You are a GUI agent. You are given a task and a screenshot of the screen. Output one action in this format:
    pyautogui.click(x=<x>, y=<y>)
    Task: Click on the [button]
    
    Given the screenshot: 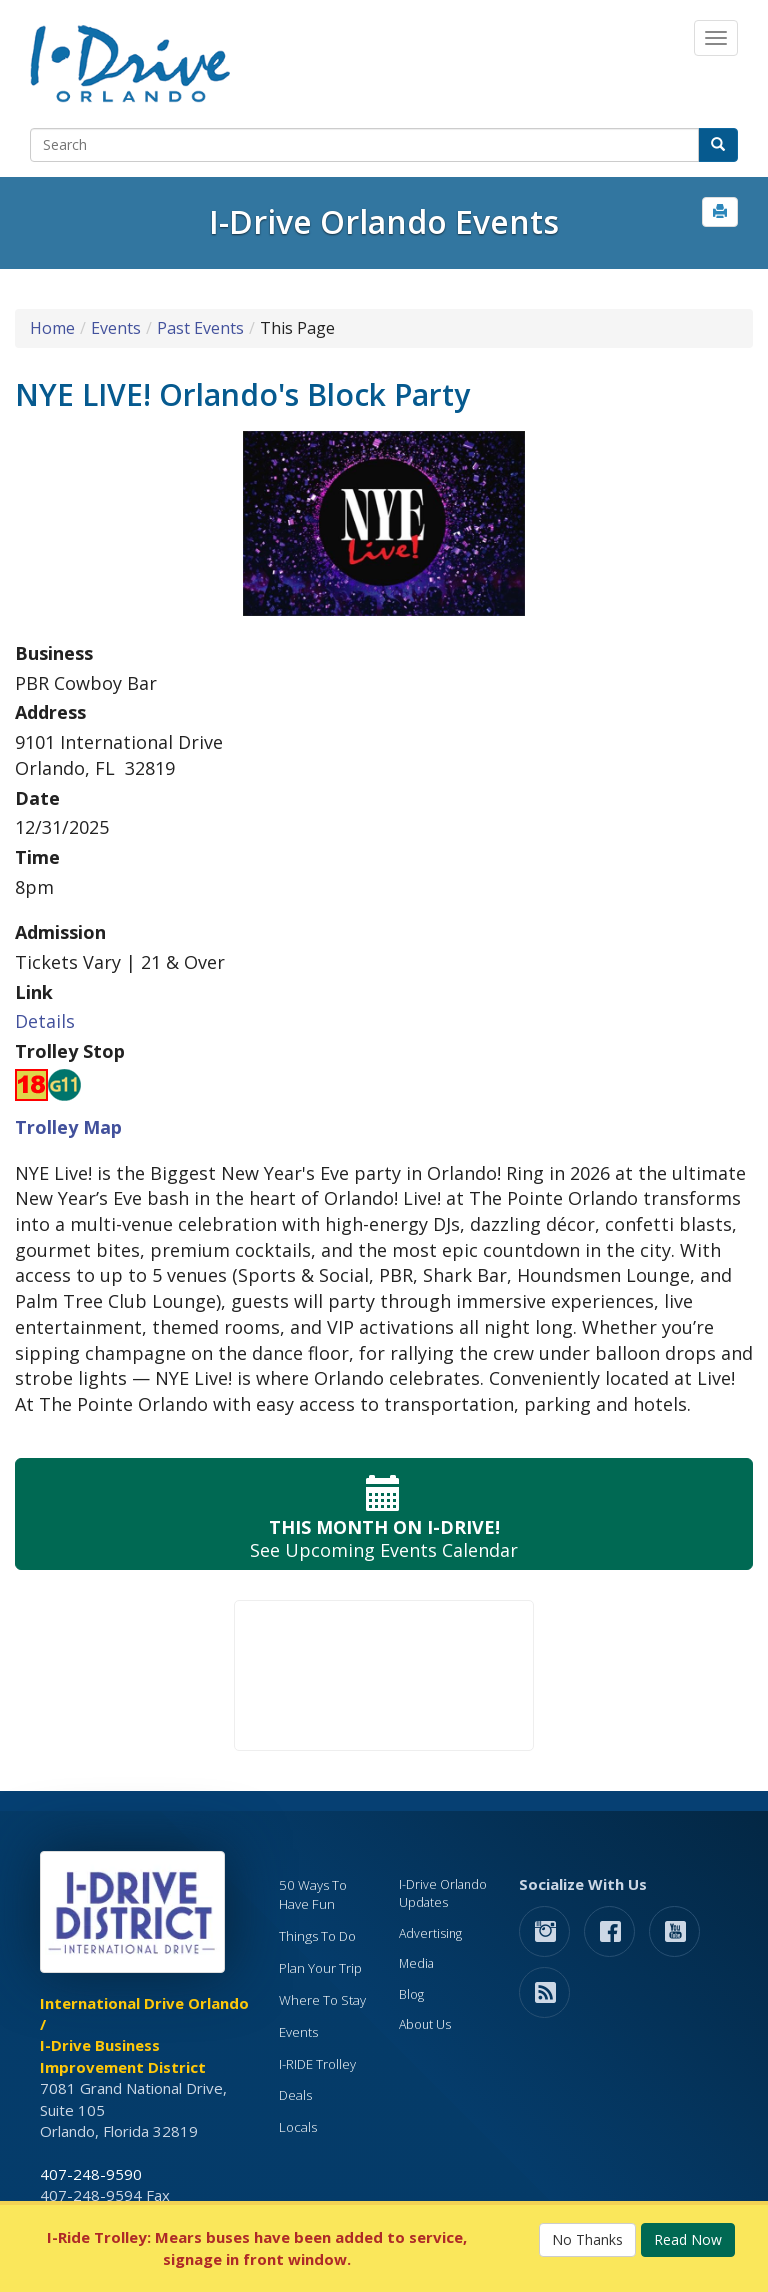 What is the action you would take?
    pyautogui.click(x=720, y=212)
    